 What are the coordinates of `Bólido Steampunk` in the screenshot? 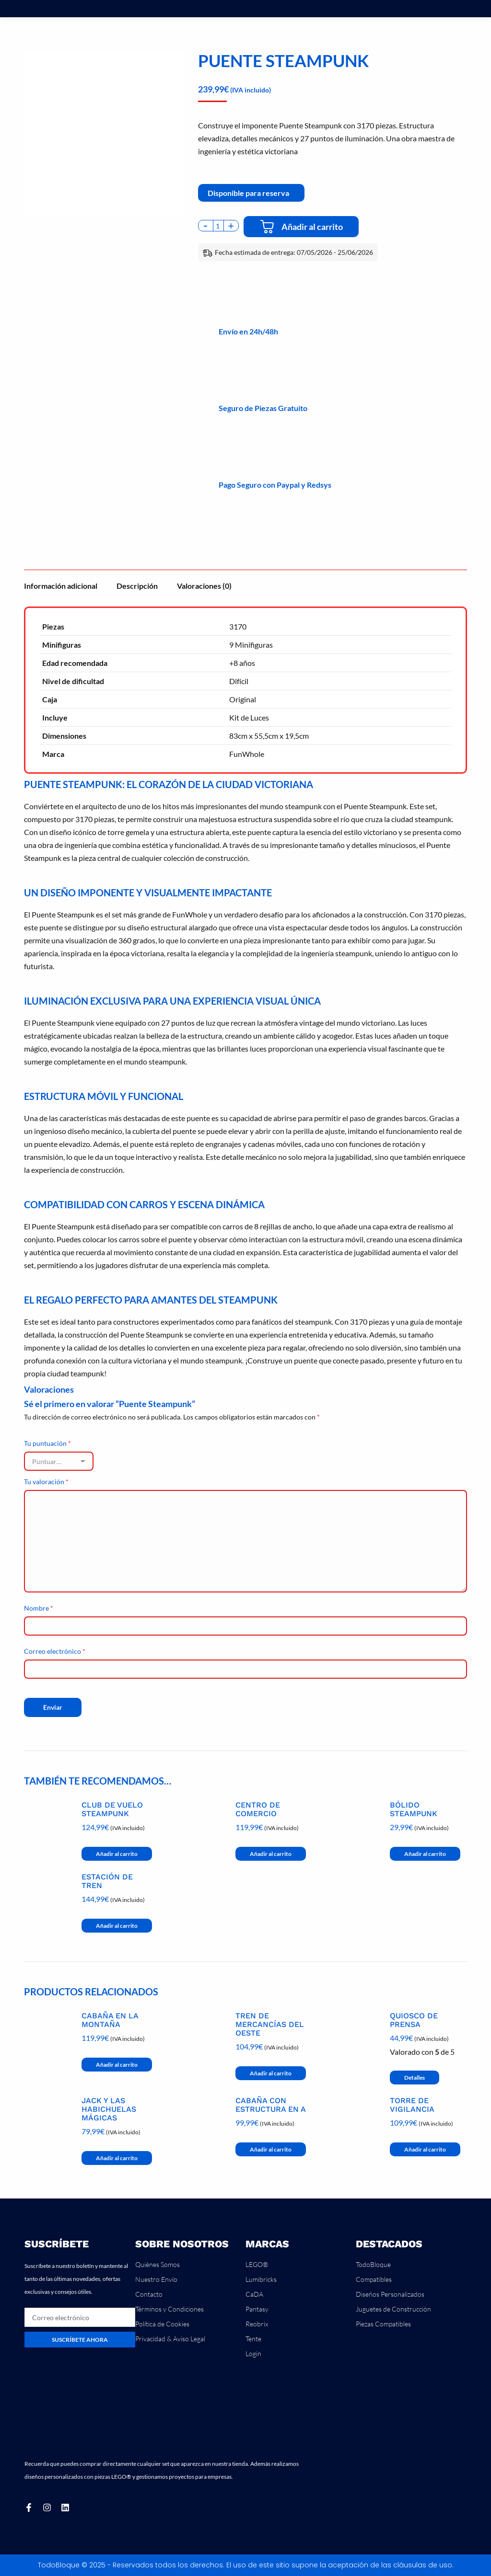 It's located at (413, 1809).